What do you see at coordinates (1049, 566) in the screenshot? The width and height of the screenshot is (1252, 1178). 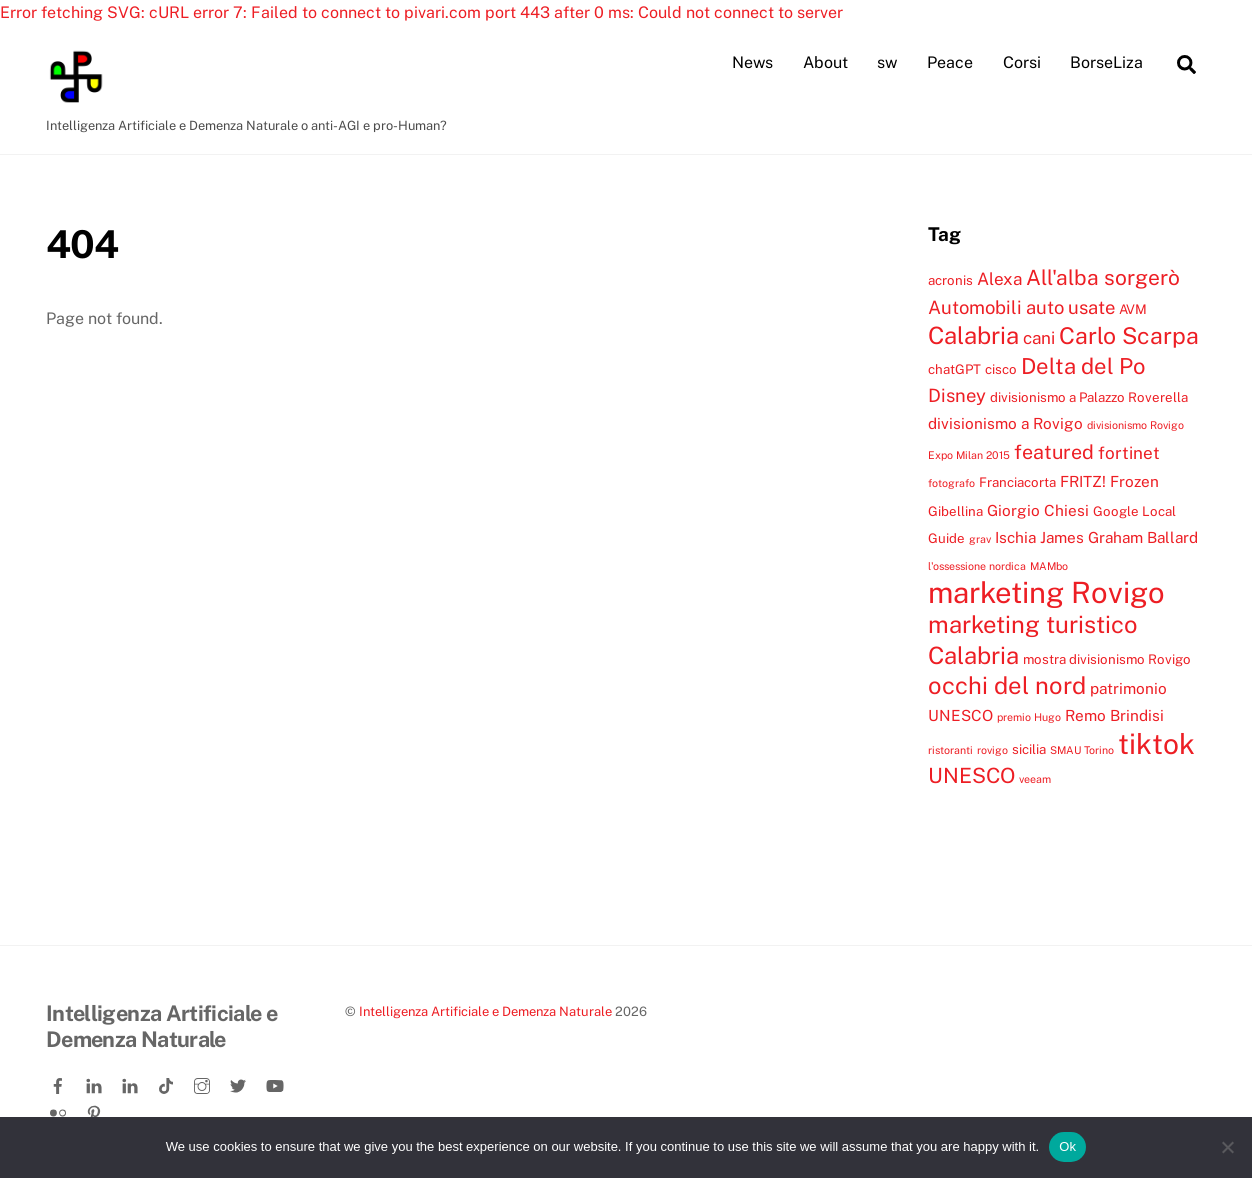 I see `MAMbo [MAMbo (3 elementi)]` at bounding box center [1049, 566].